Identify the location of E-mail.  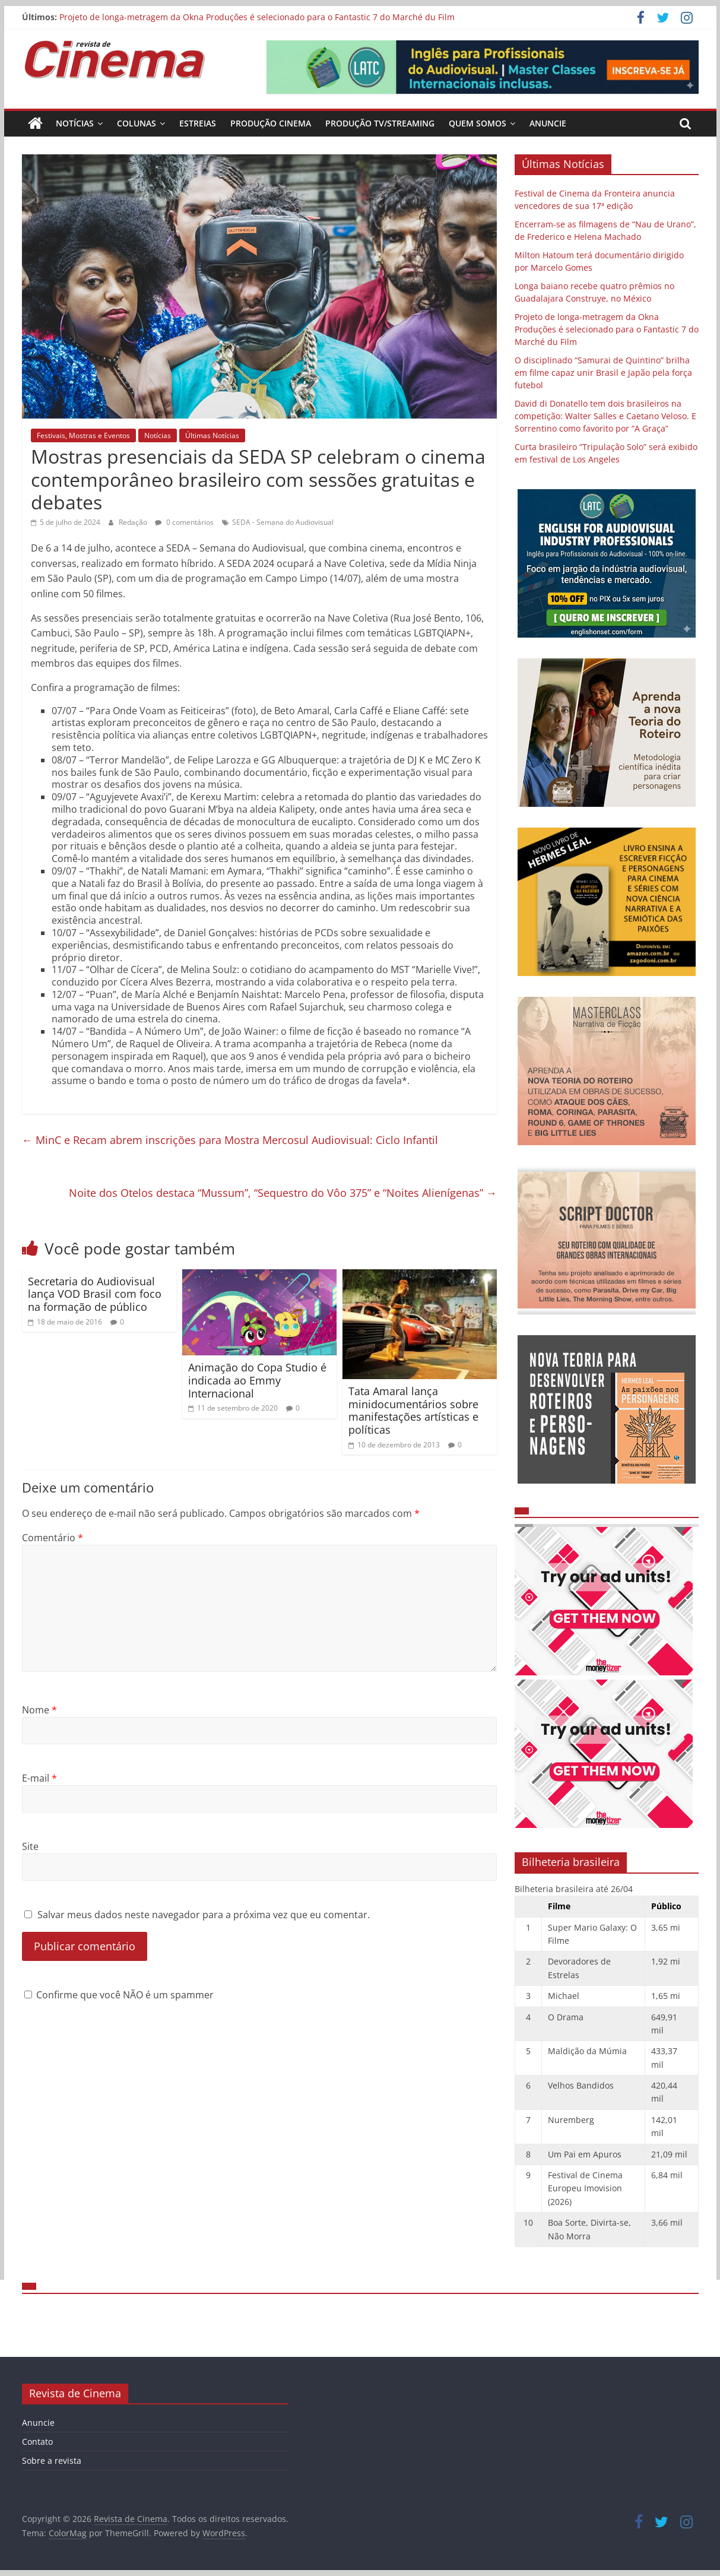
(39, 1778).